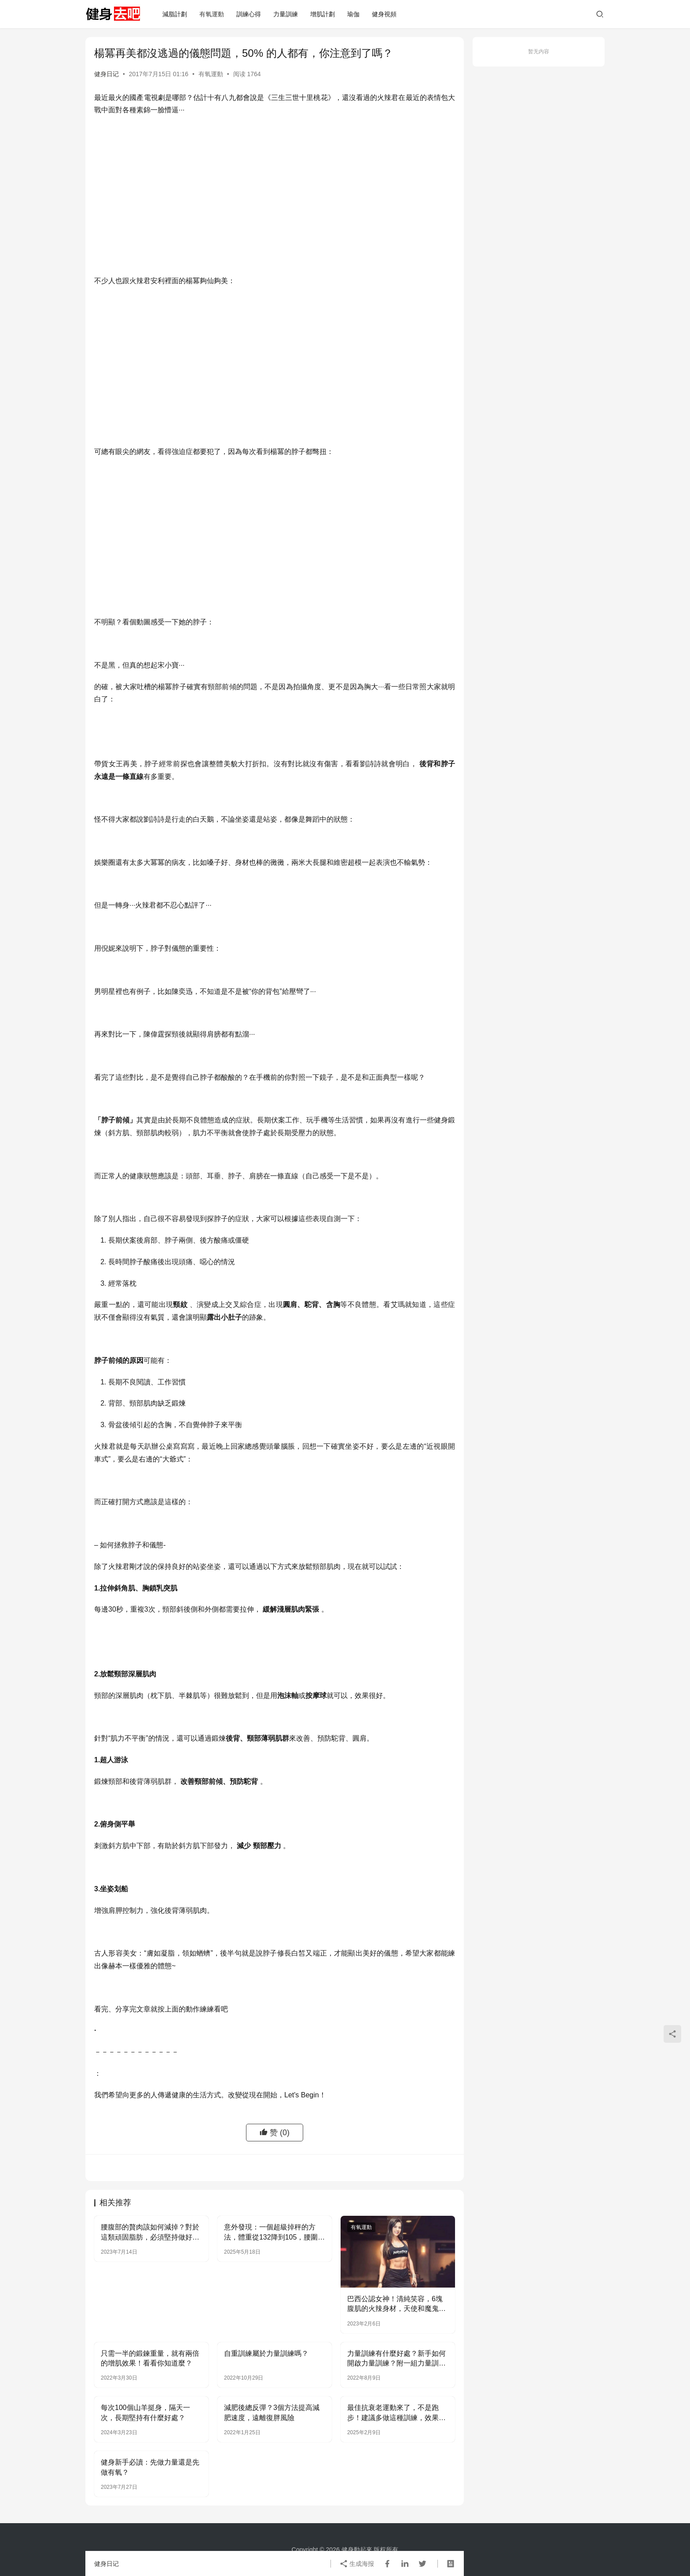 This screenshot has height=2576, width=690. What do you see at coordinates (356, 2564) in the screenshot?
I see `生成海报` at bounding box center [356, 2564].